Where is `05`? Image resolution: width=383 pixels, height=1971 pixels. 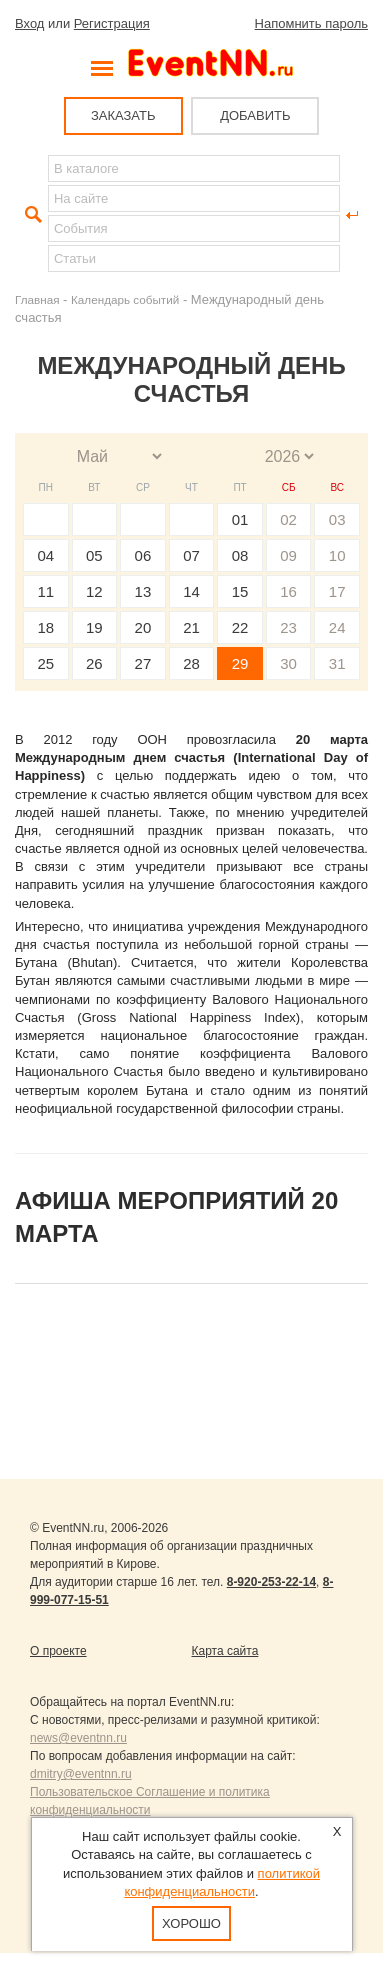
05 is located at coordinates (94, 555).